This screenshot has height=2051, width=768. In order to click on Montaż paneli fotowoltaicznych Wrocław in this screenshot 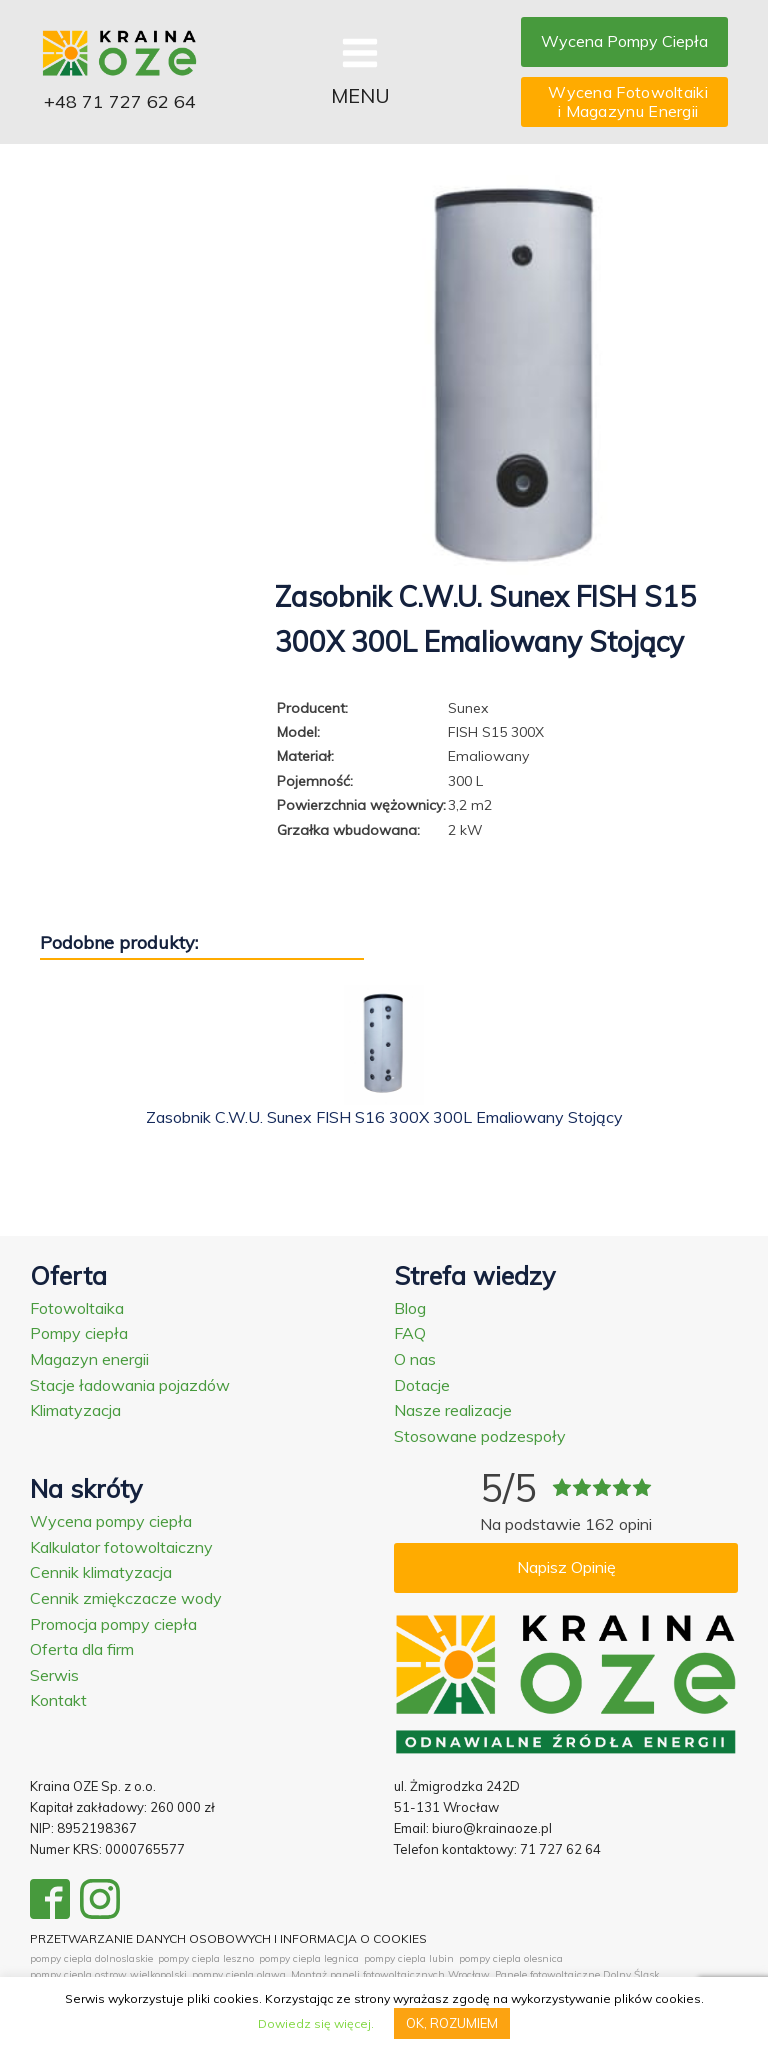, I will do `click(390, 1974)`.